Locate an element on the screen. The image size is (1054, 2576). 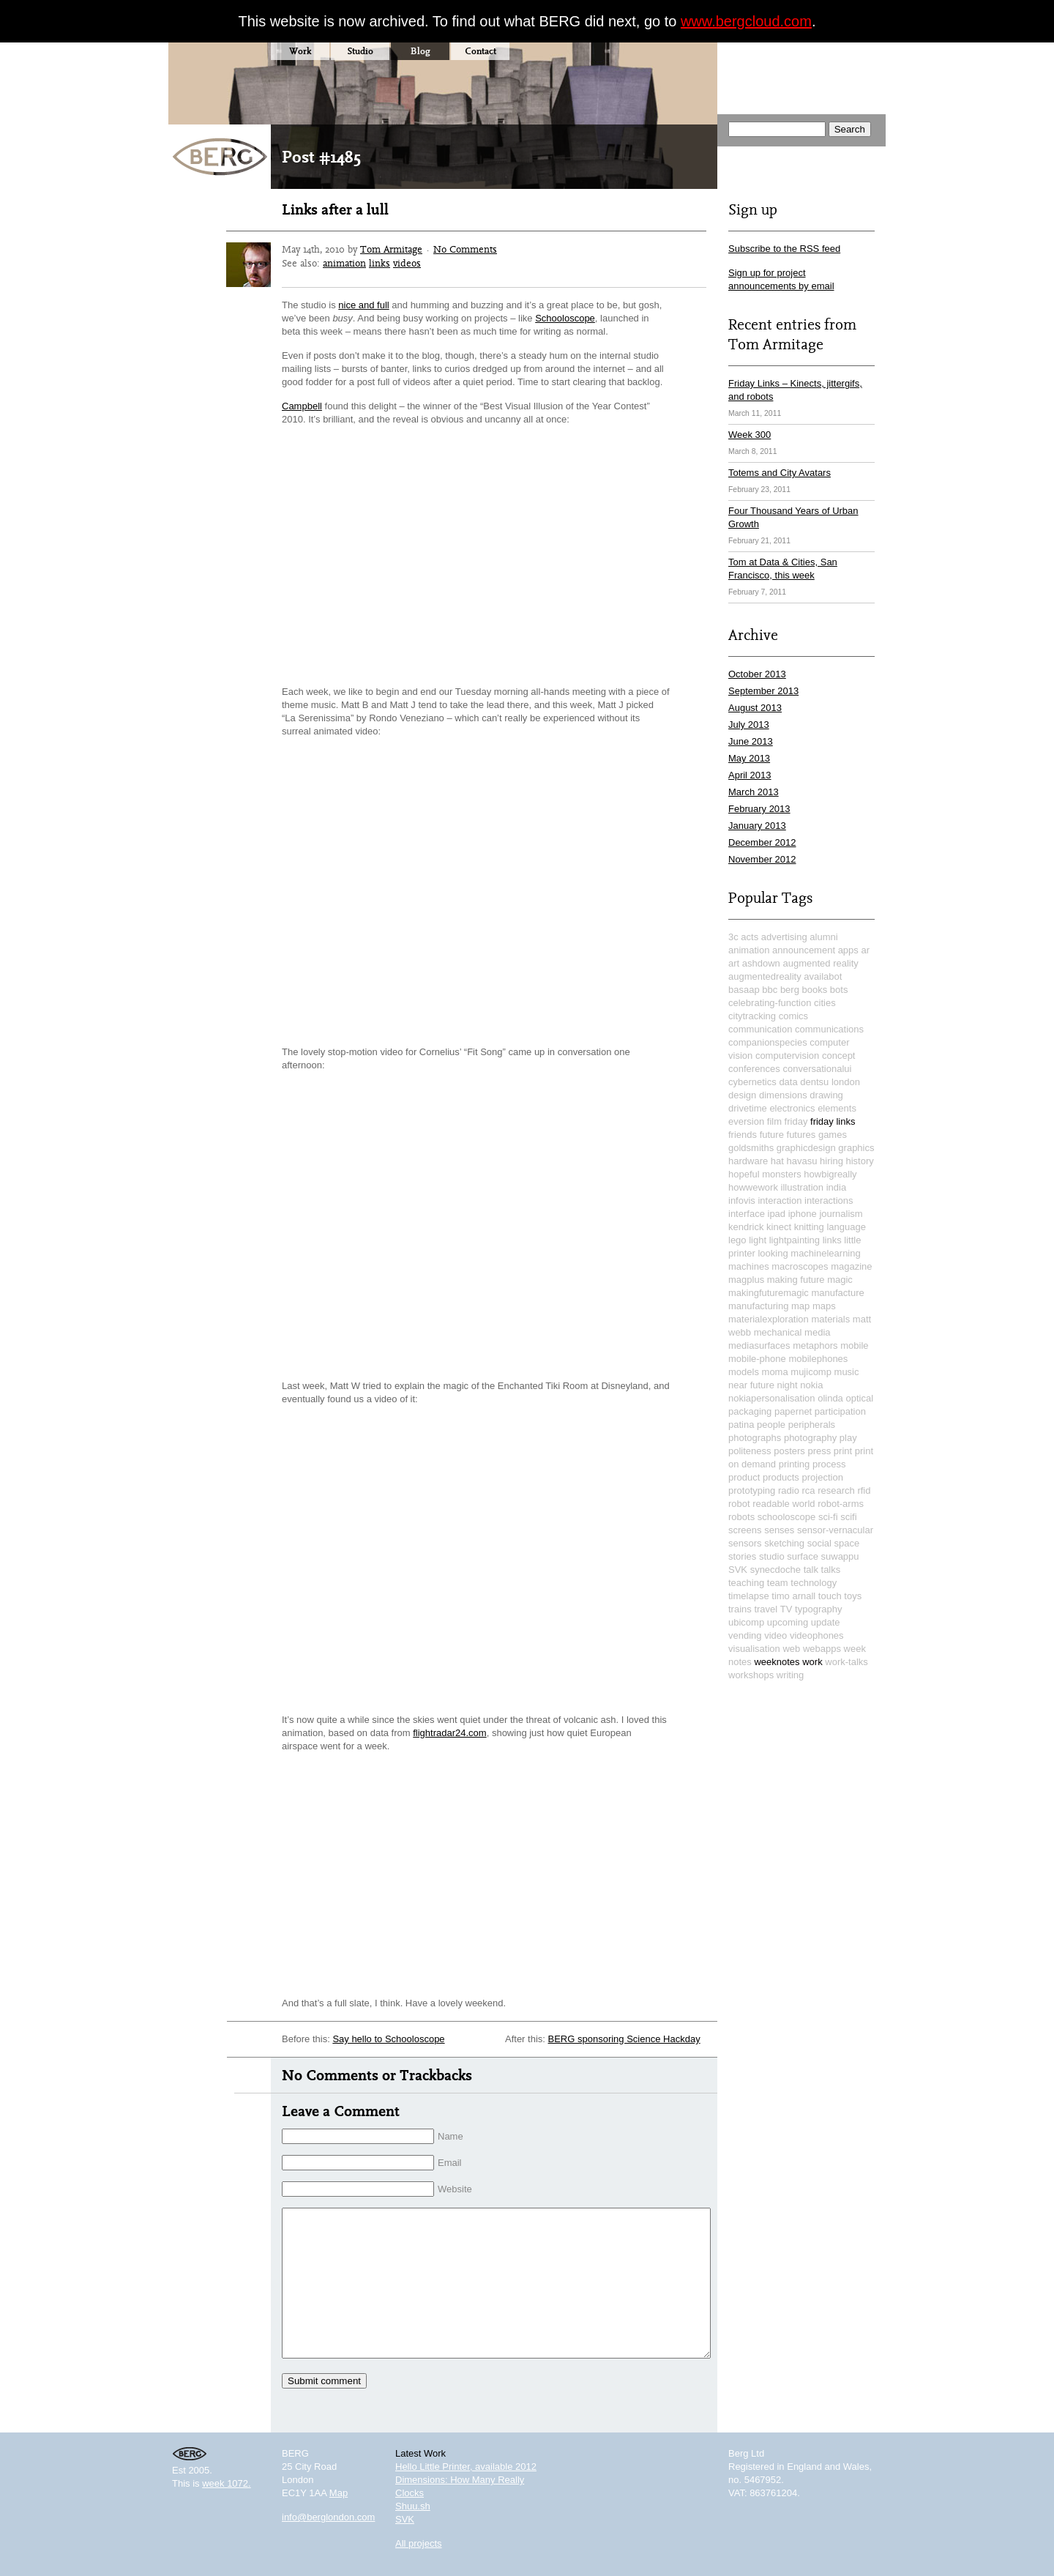
papernet is located at coordinates (793, 1411).